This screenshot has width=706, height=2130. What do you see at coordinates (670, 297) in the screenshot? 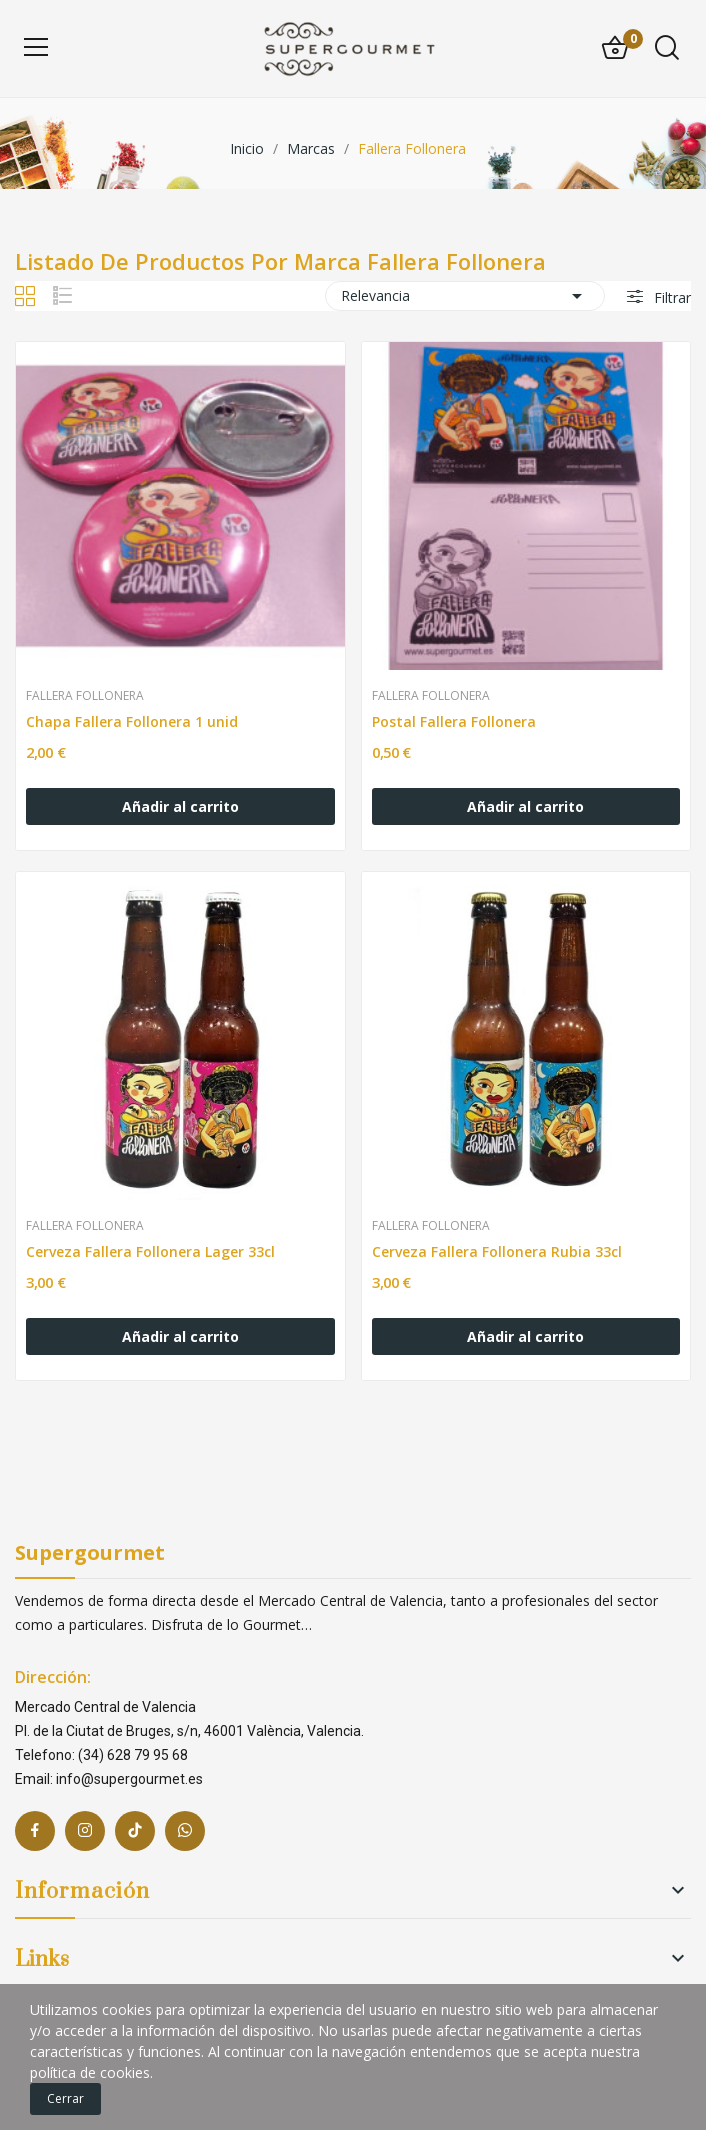
I see `Filtrar` at bounding box center [670, 297].